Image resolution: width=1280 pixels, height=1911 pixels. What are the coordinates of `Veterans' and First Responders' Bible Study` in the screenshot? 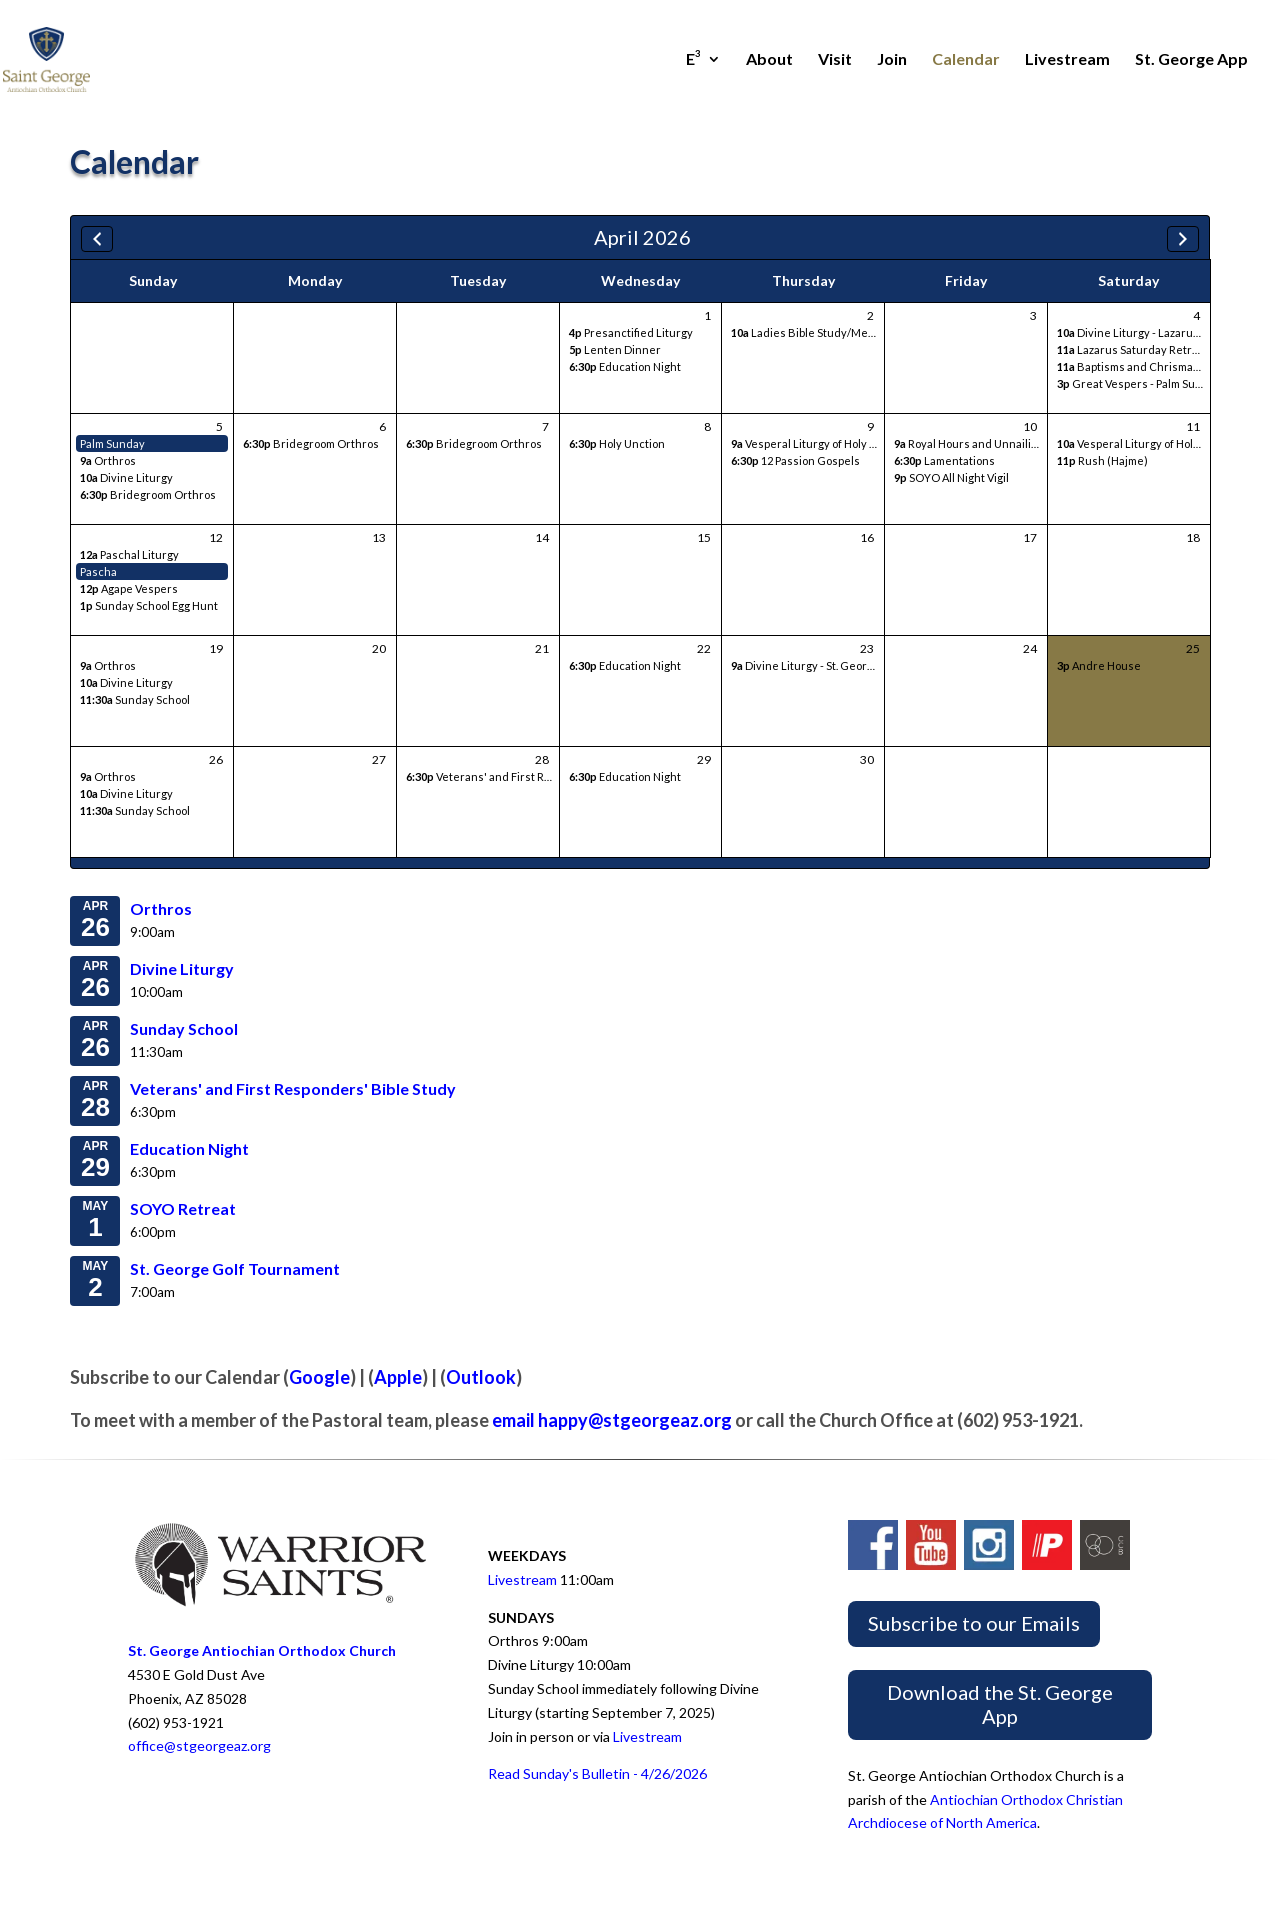 It's located at (535, 776).